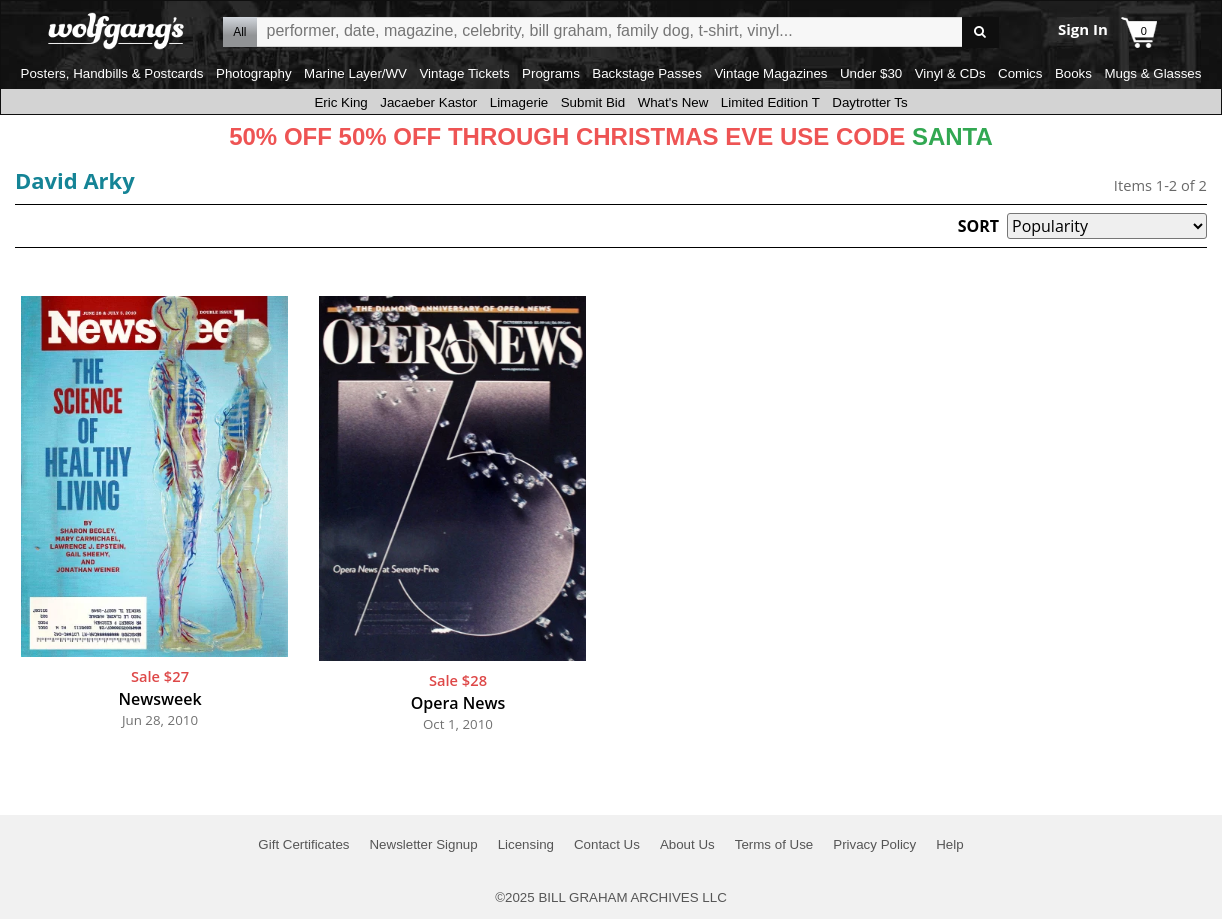 Image resolution: width=1222 pixels, height=919 pixels. What do you see at coordinates (1073, 73) in the screenshot?
I see `Books` at bounding box center [1073, 73].